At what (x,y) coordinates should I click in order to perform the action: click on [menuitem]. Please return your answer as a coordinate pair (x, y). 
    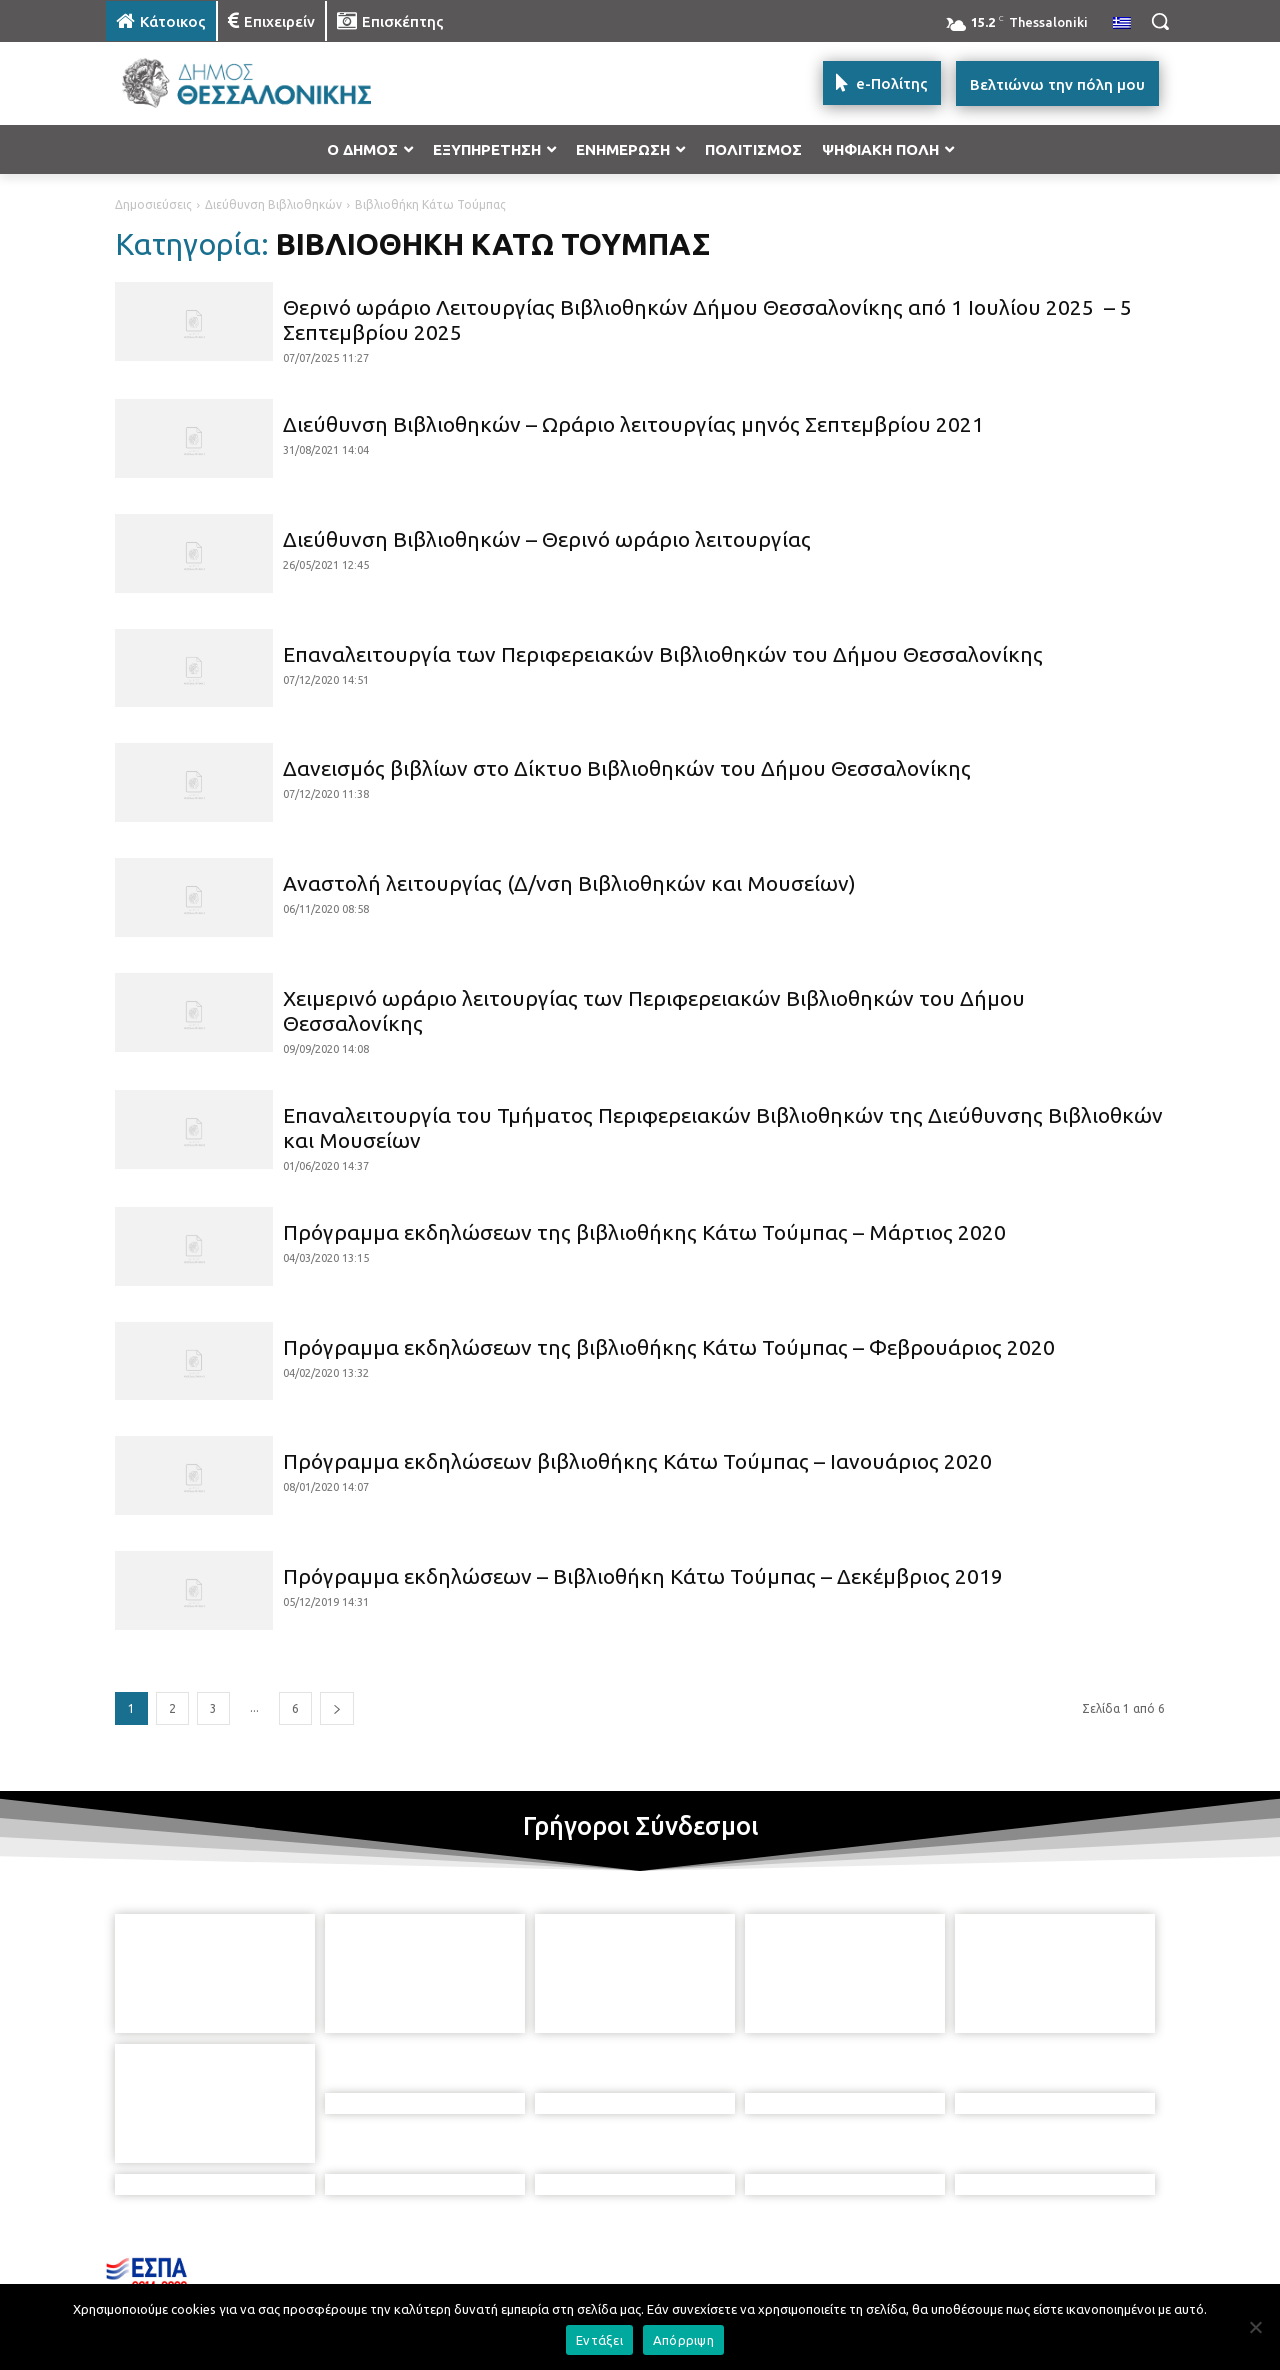
    Looking at the image, I should click on (1122, 24).